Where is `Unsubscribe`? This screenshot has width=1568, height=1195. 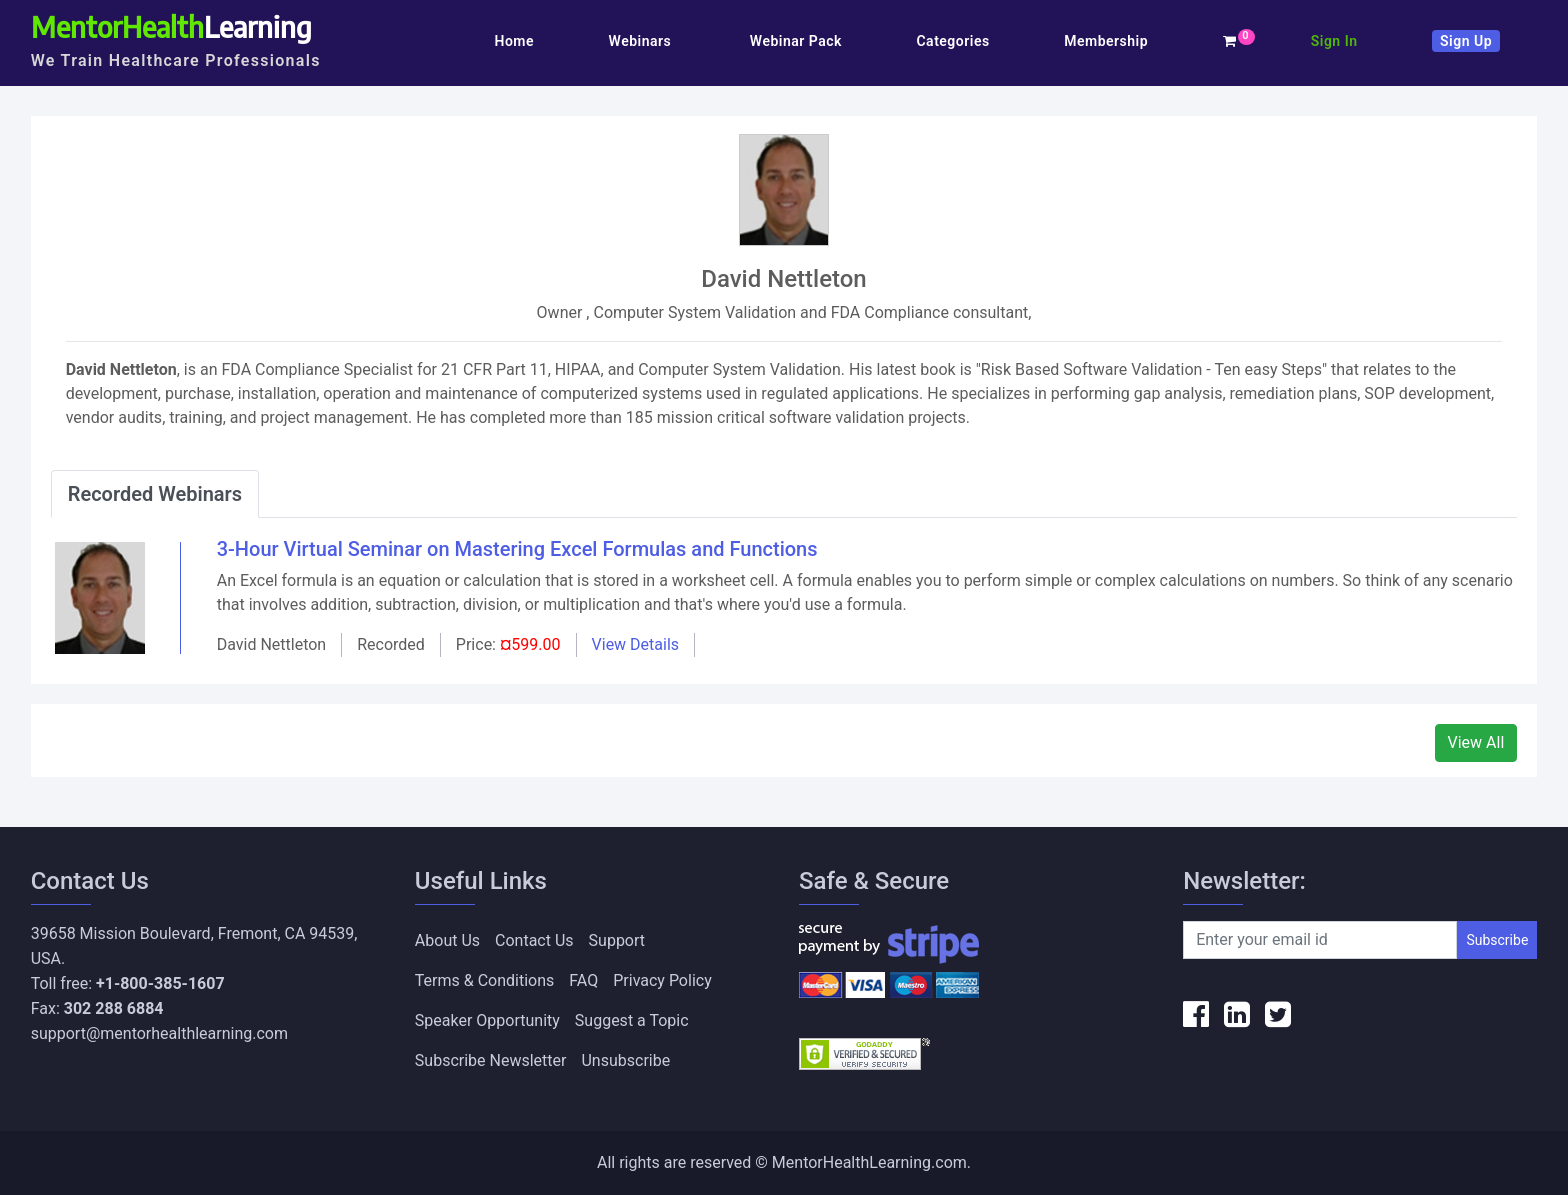 Unsubscribe is located at coordinates (625, 1060).